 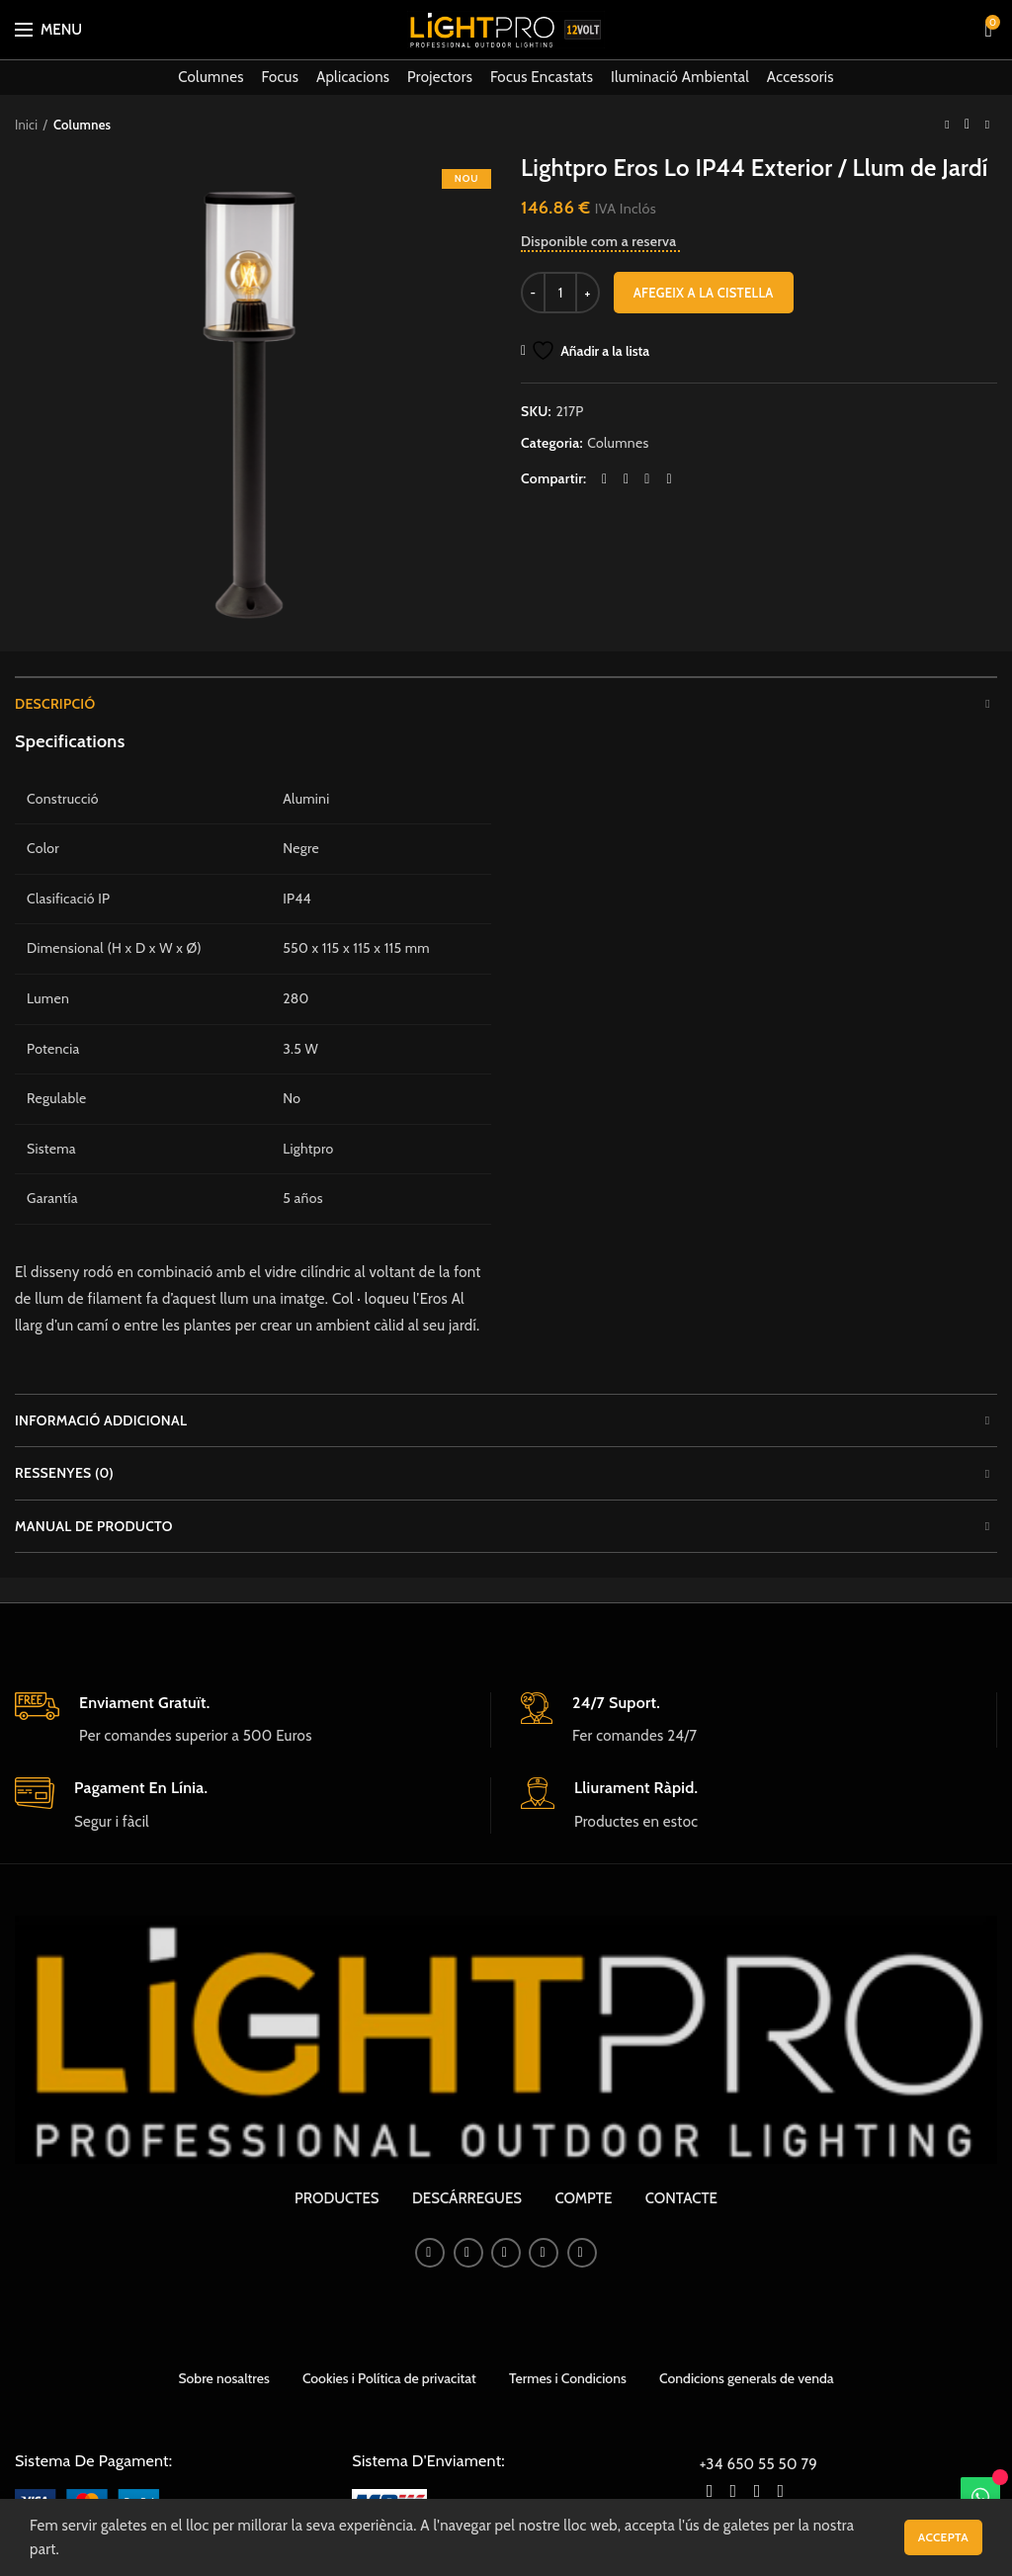 What do you see at coordinates (800, 77) in the screenshot?
I see `Accessoris` at bounding box center [800, 77].